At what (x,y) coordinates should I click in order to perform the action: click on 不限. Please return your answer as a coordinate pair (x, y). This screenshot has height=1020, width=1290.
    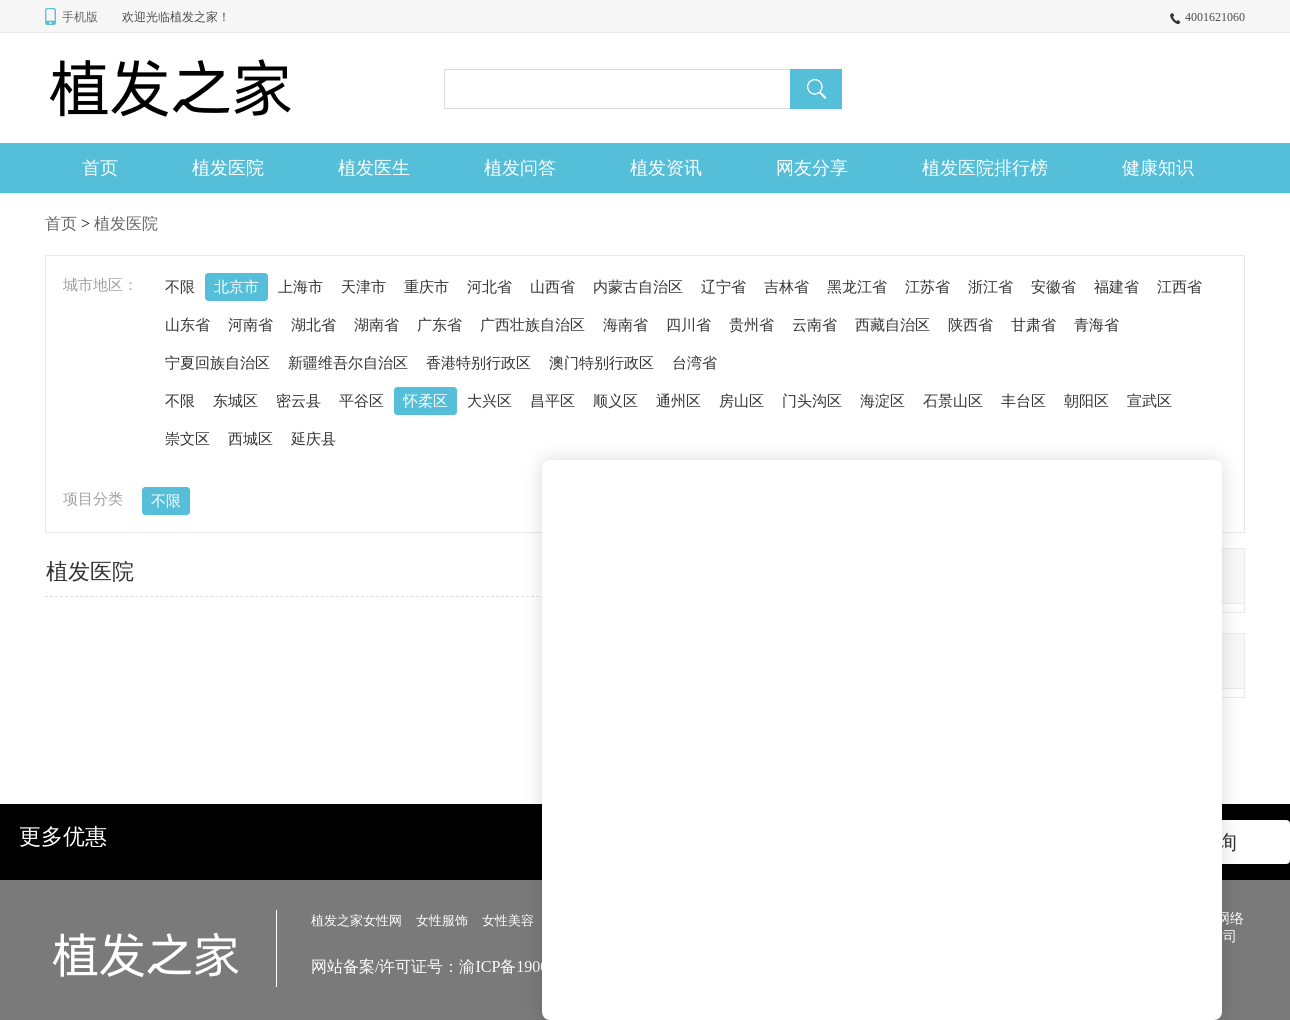
    Looking at the image, I should click on (180, 287).